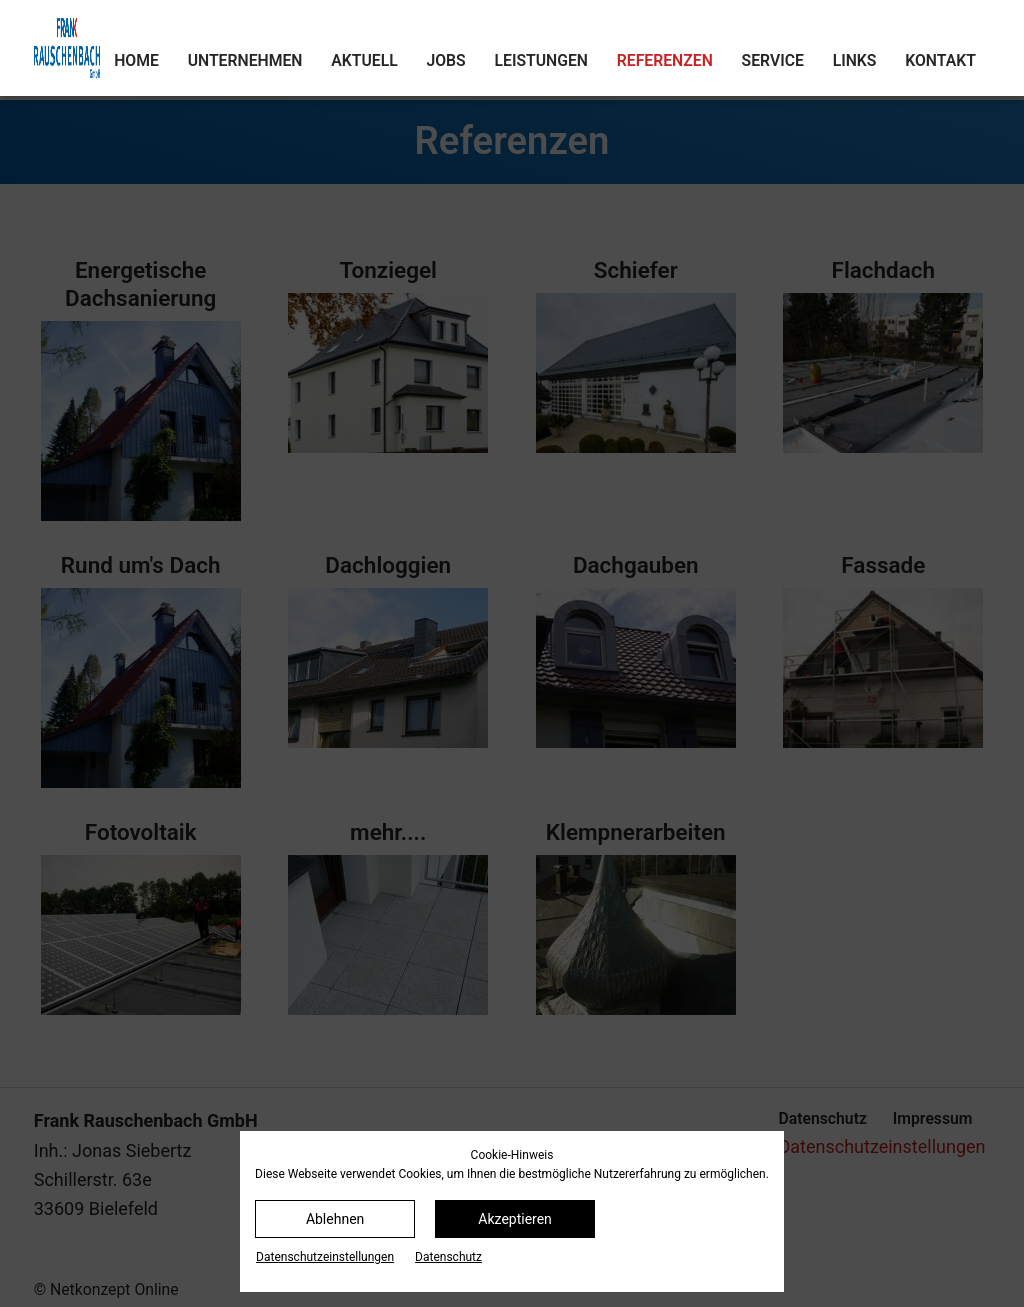 This screenshot has width=1024, height=1307. Describe the element at coordinates (940, 60) in the screenshot. I see `Kontakt` at that location.